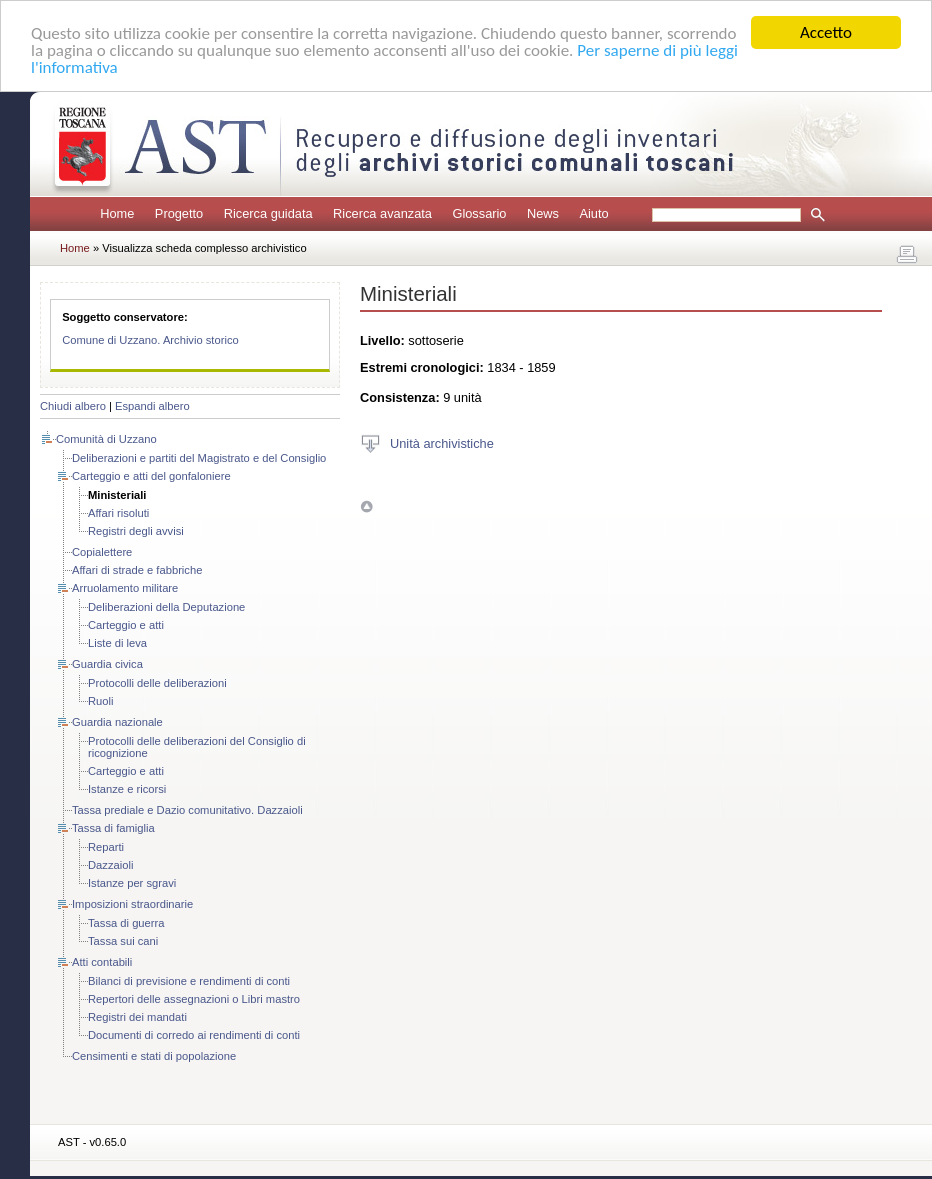 The height and width of the screenshot is (1179, 932). I want to click on Espandi albero, so click(152, 406).